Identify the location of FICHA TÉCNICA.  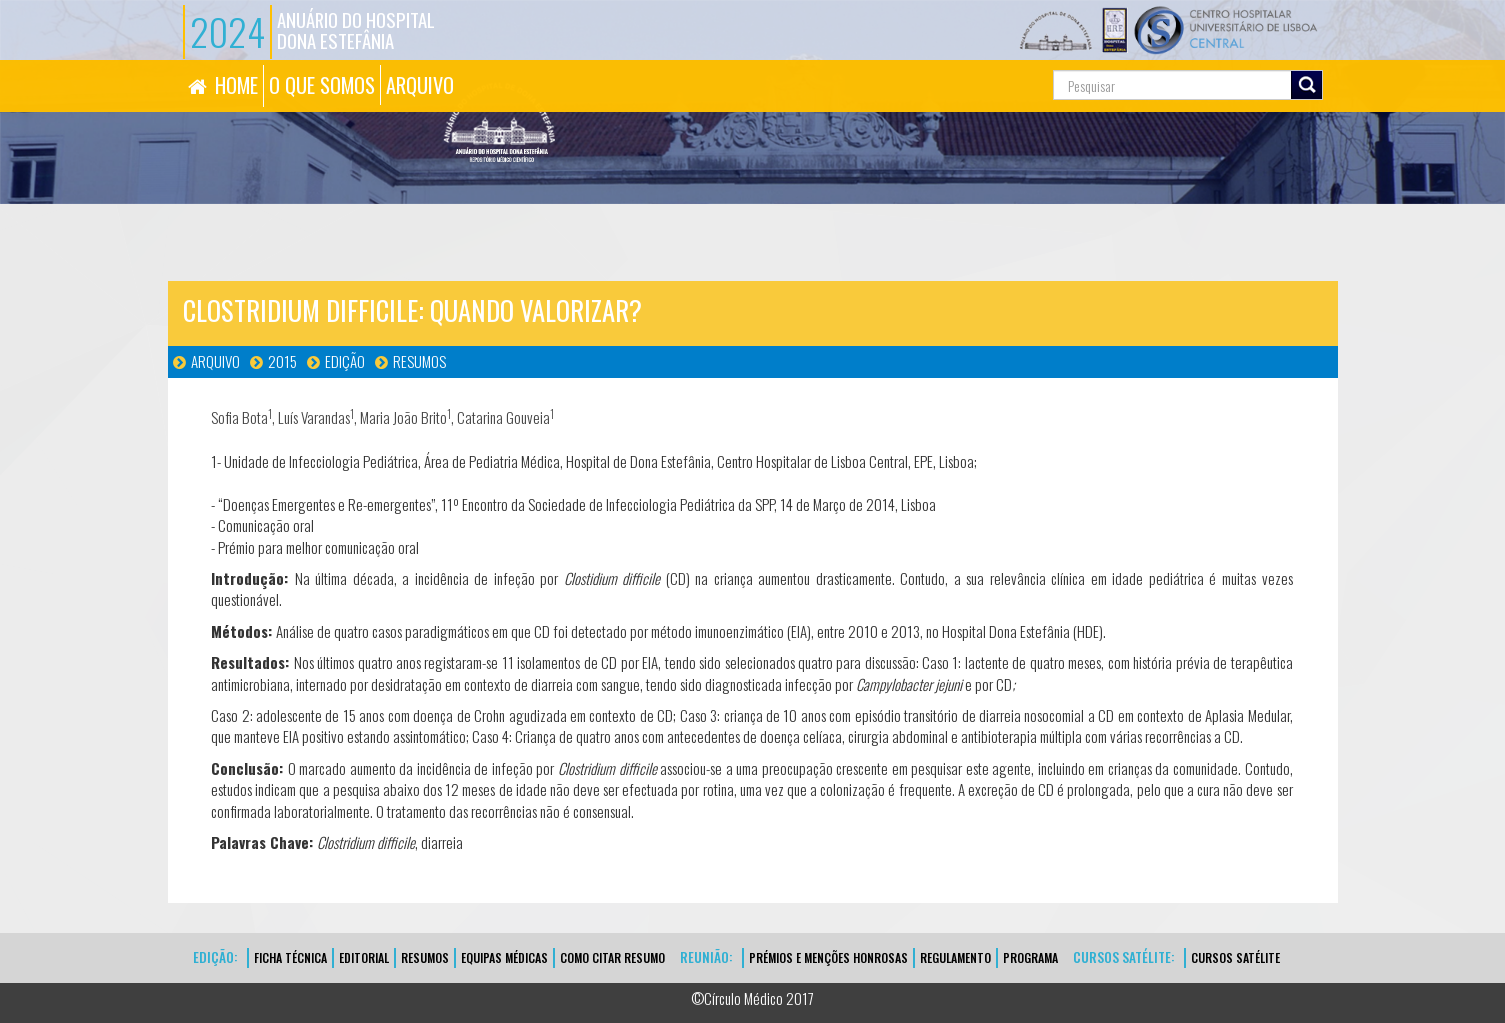
(290, 957).